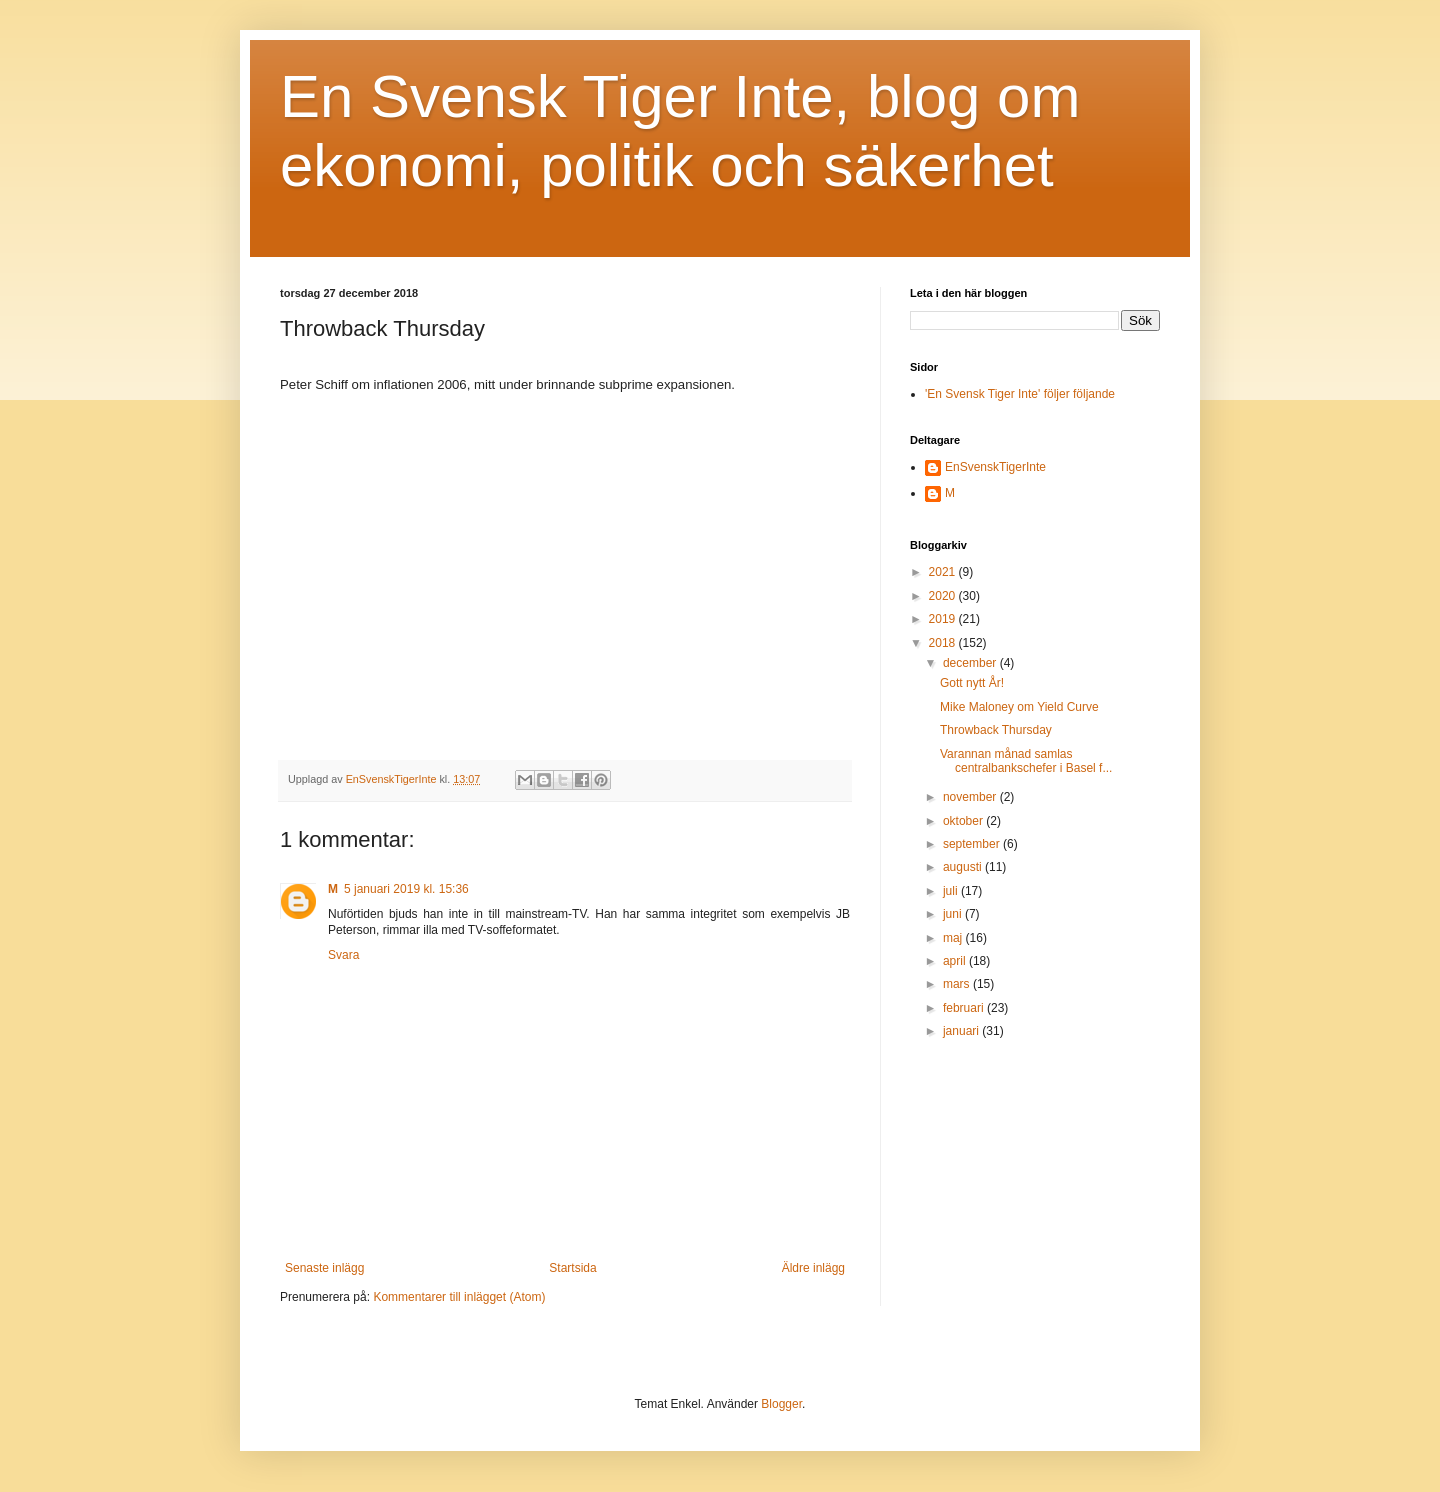 The height and width of the screenshot is (1492, 1440). I want to click on mars, so click(958, 984).